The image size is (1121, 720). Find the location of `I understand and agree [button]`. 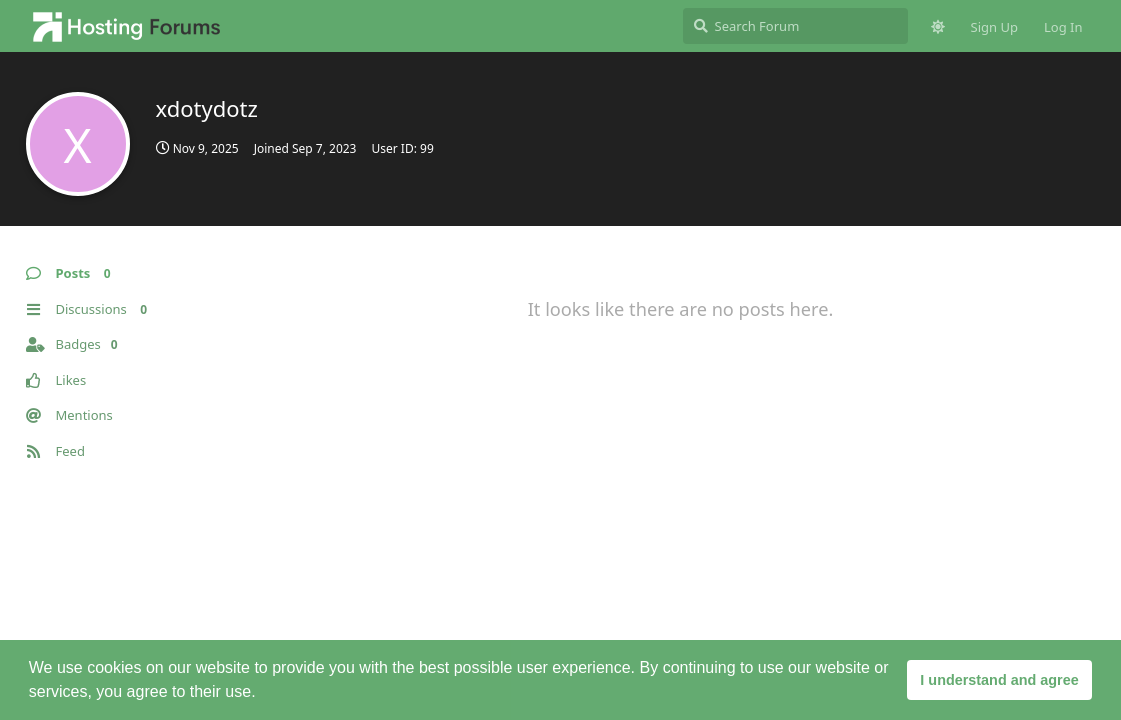

I understand and agree [button] is located at coordinates (999, 680).